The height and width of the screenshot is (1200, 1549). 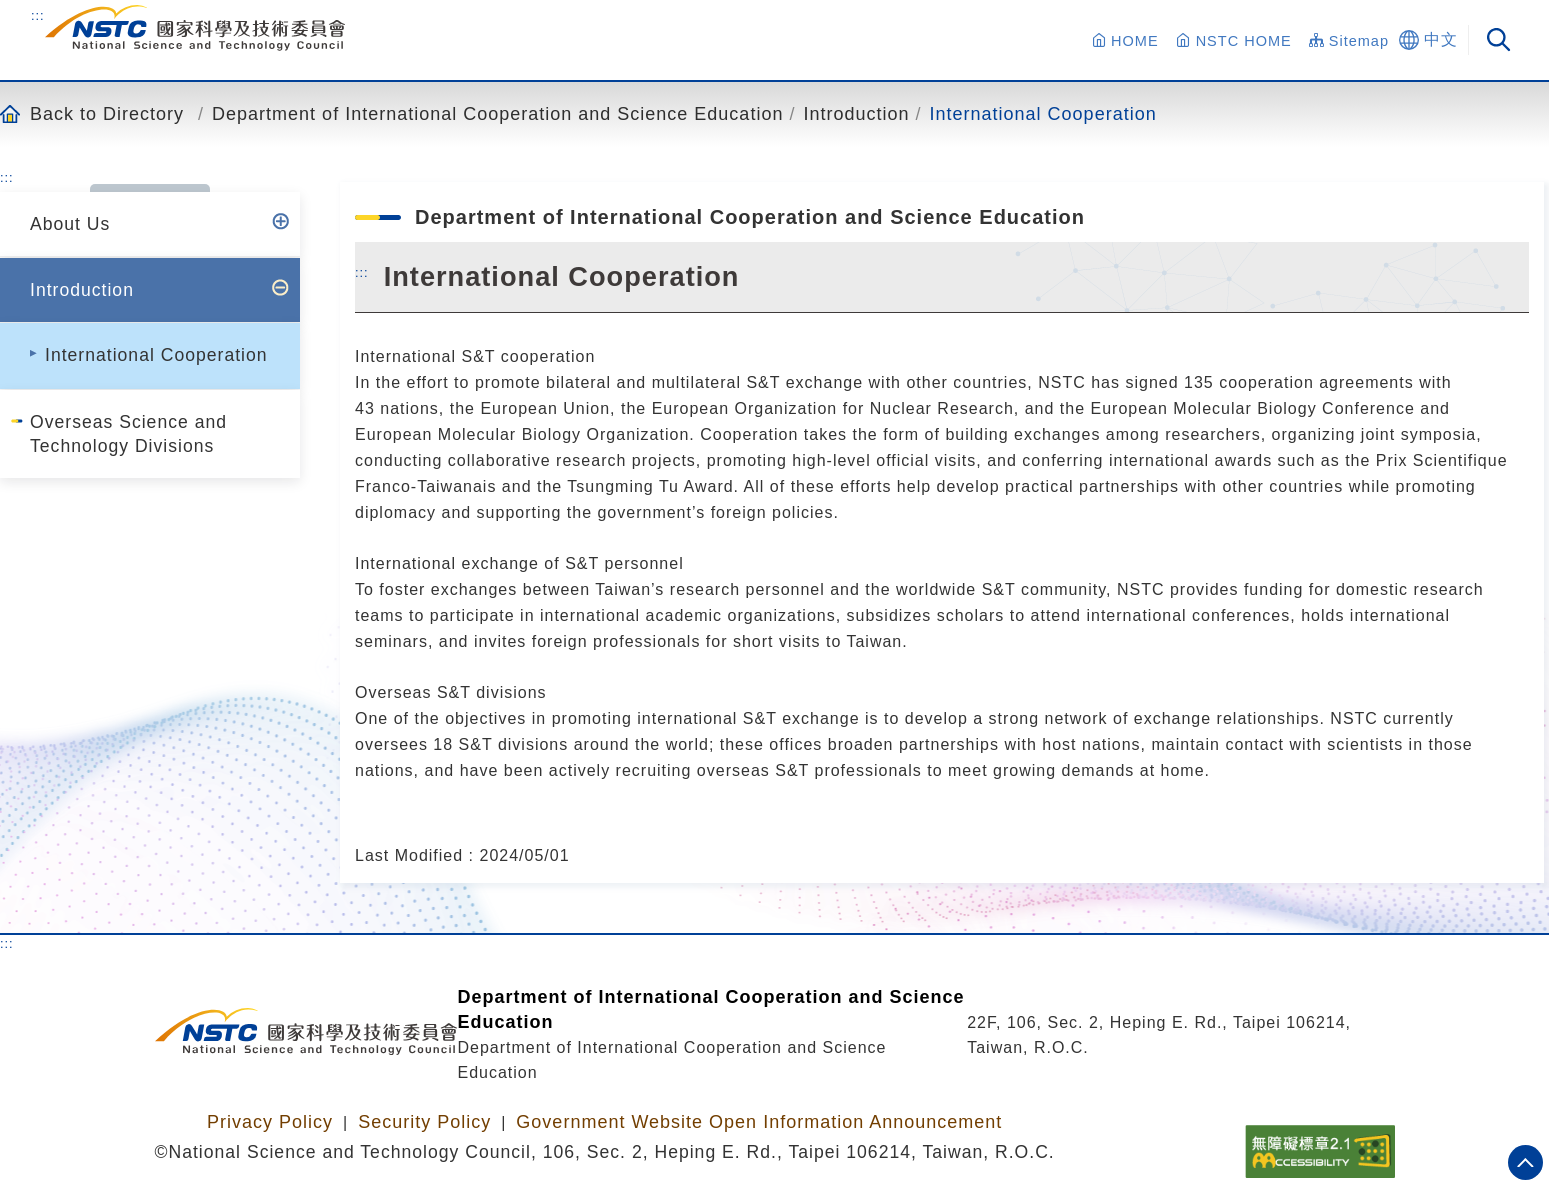 What do you see at coordinates (128, 434) in the screenshot?
I see `Overseas Science and Technology Divisions` at bounding box center [128, 434].